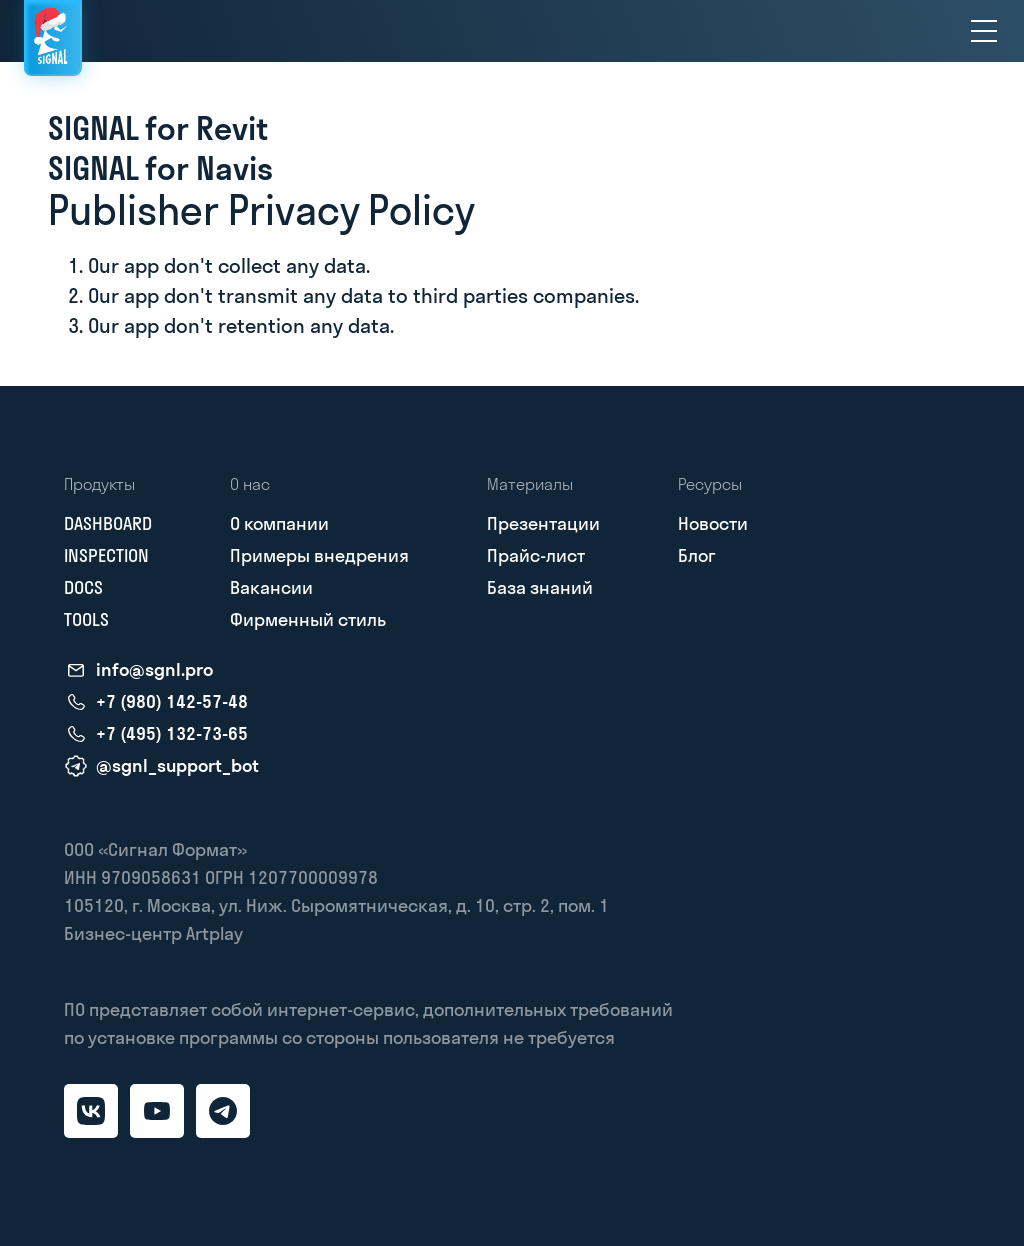  Describe the element at coordinates (697, 555) in the screenshot. I see `Блог` at that location.